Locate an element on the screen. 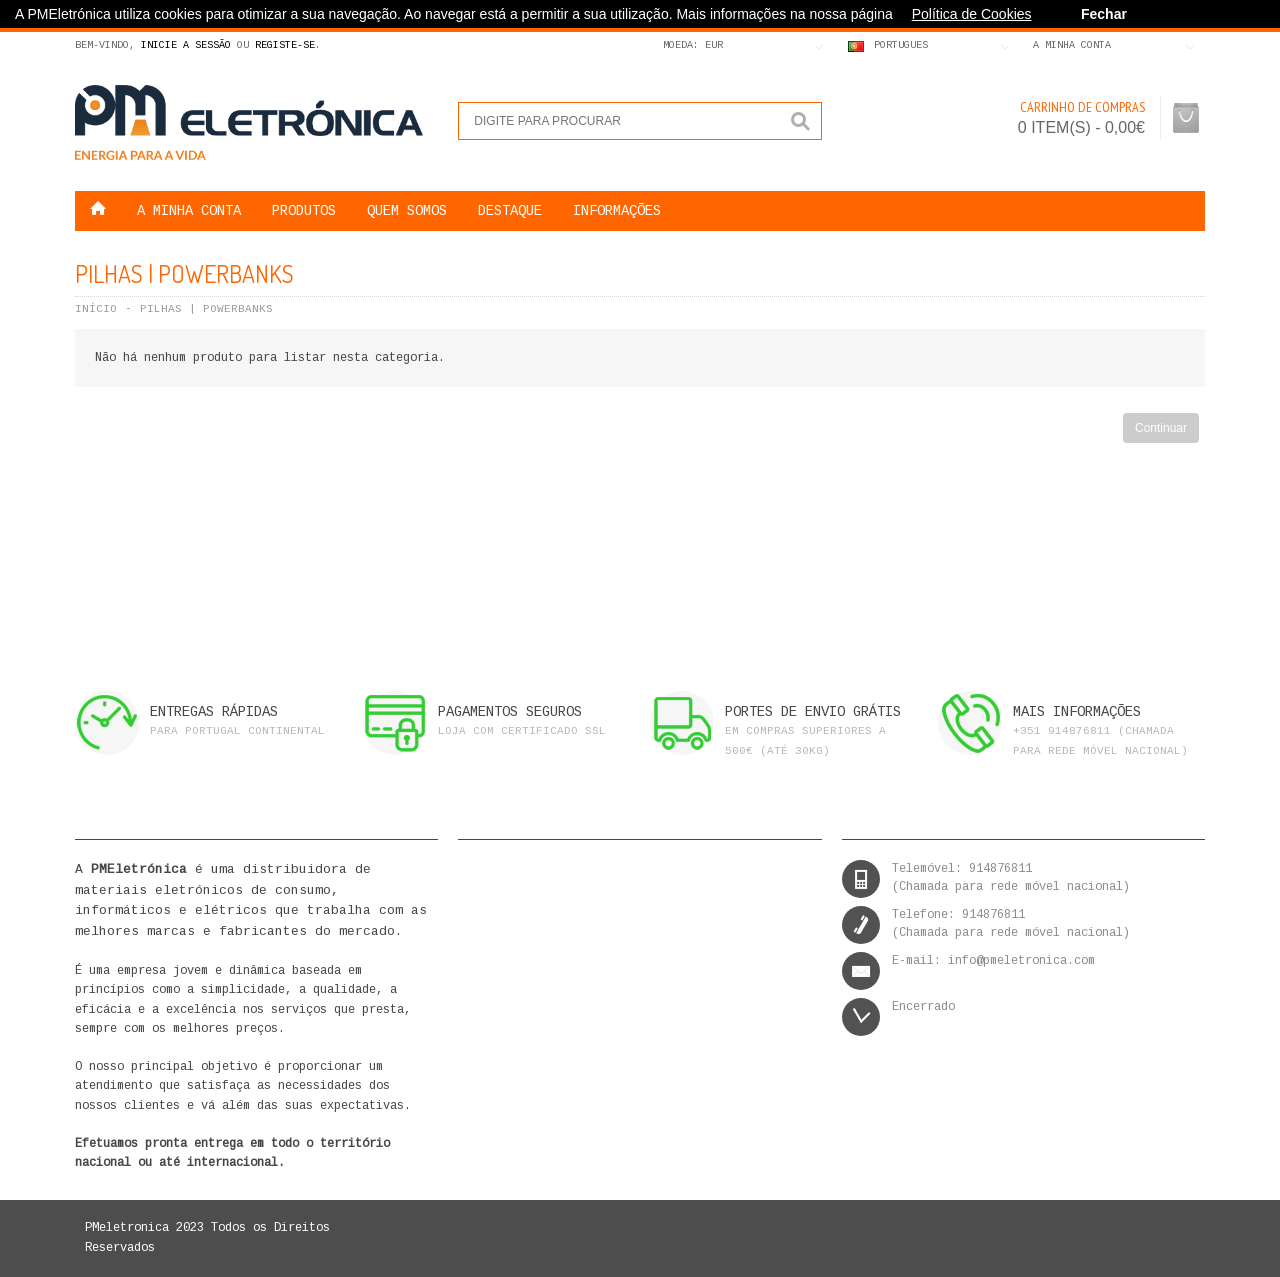 This screenshot has width=1280, height=1277. QUEM SOMOS is located at coordinates (407, 211).